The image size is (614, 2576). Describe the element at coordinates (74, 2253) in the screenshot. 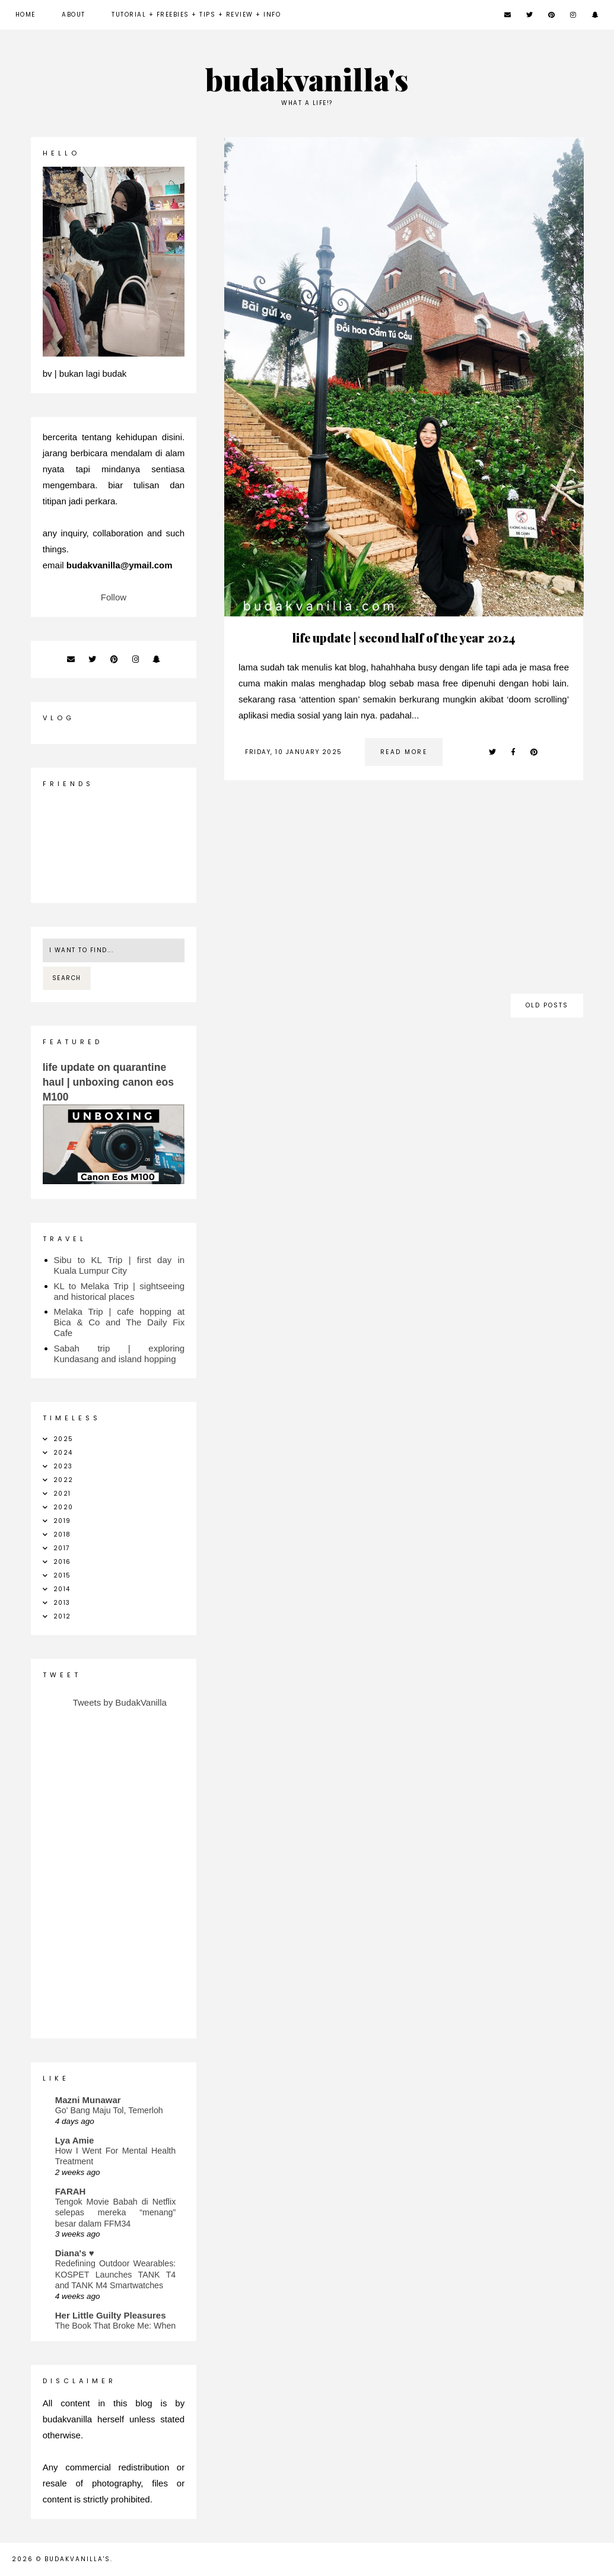

I see `Diana's ♥` at that location.